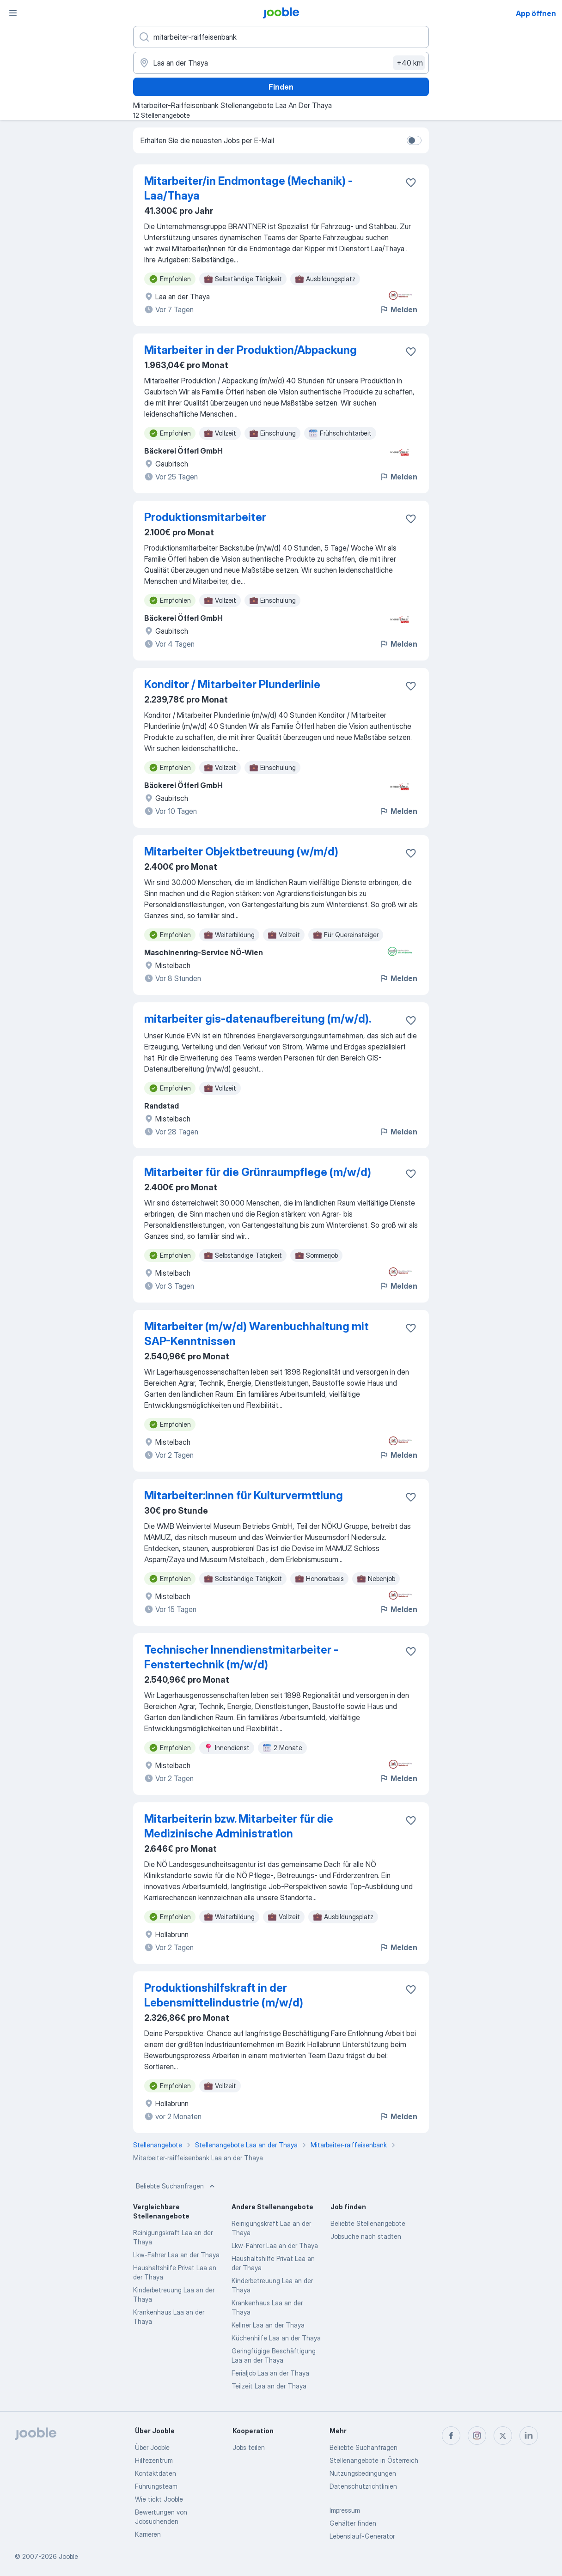 This screenshot has width=562, height=2576. What do you see at coordinates (155, 2473) in the screenshot?
I see `Kontaktdaten` at bounding box center [155, 2473].